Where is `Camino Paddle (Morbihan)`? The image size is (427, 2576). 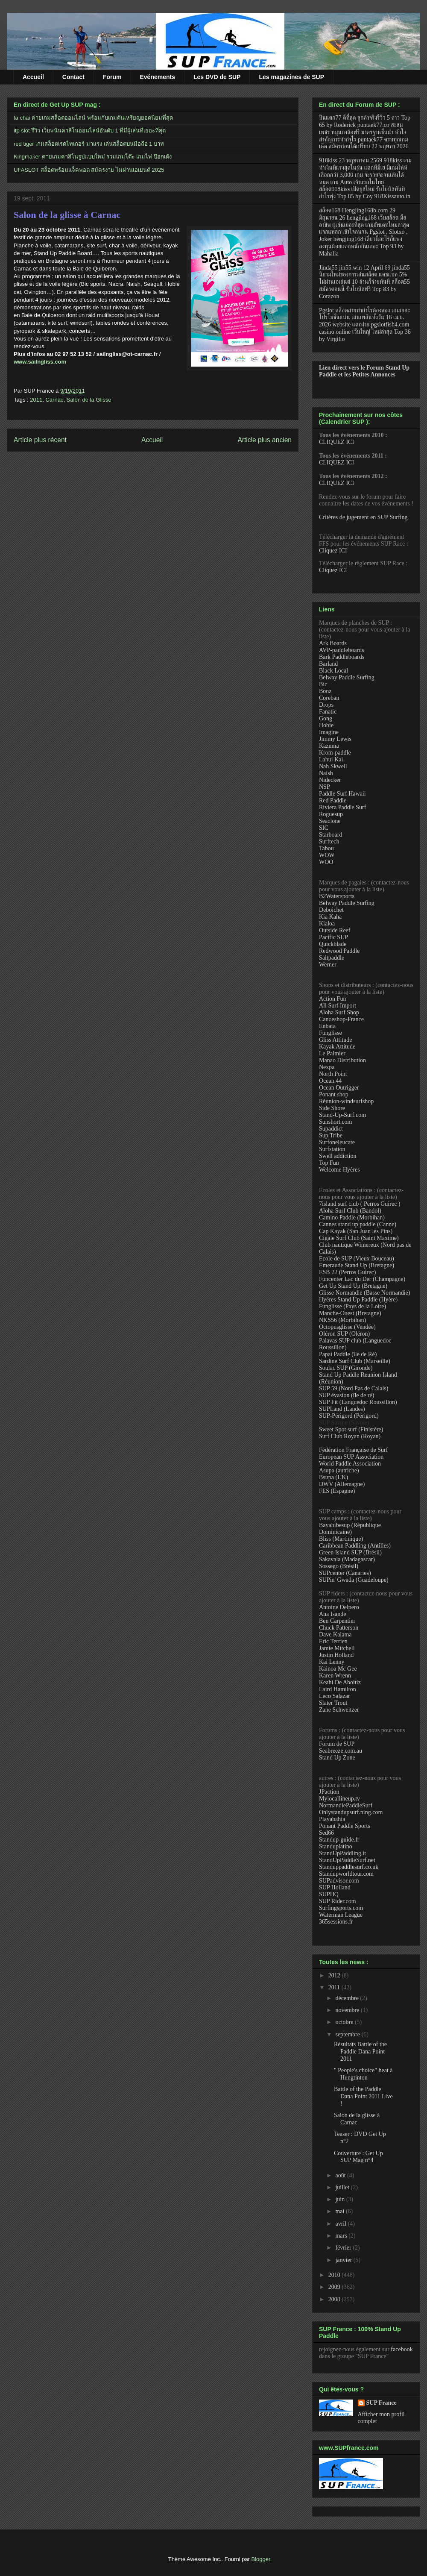
Camino Paddle (Morbihan) is located at coordinates (352, 1217).